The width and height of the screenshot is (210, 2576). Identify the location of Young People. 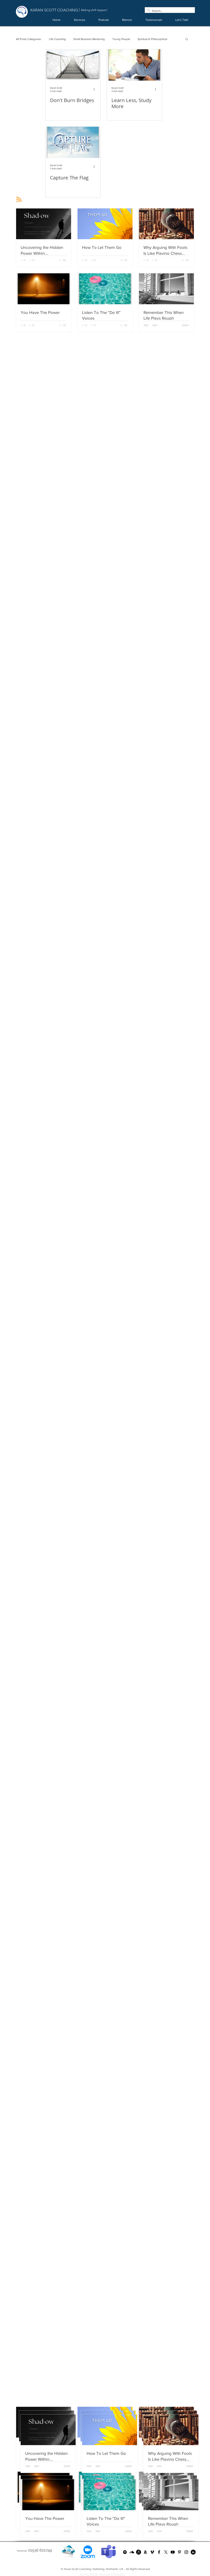
(121, 39).